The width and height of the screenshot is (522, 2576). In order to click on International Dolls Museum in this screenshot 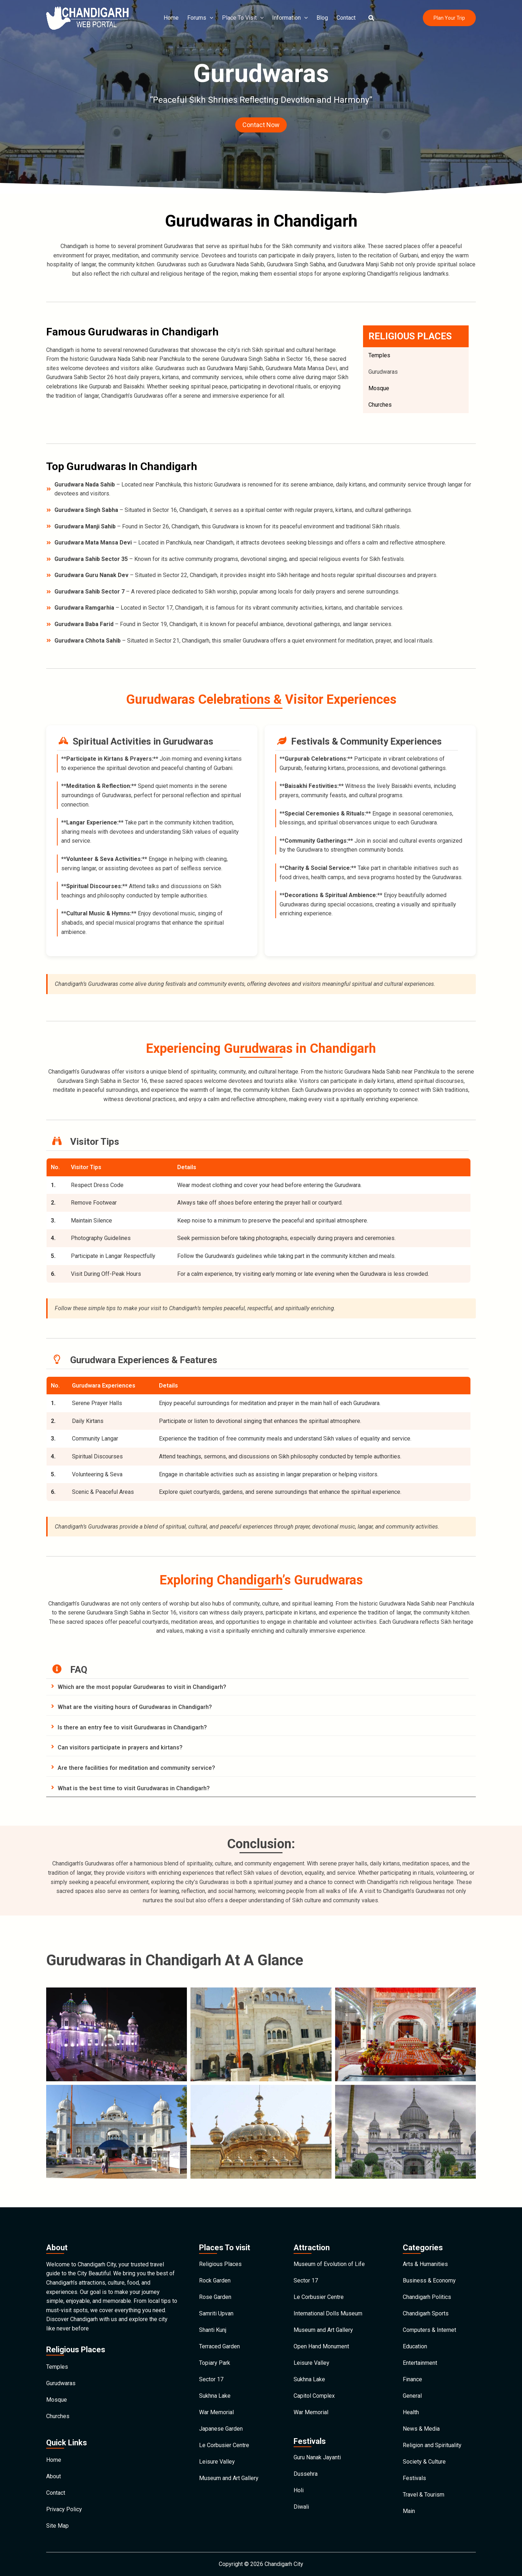, I will do `click(328, 2313)`.